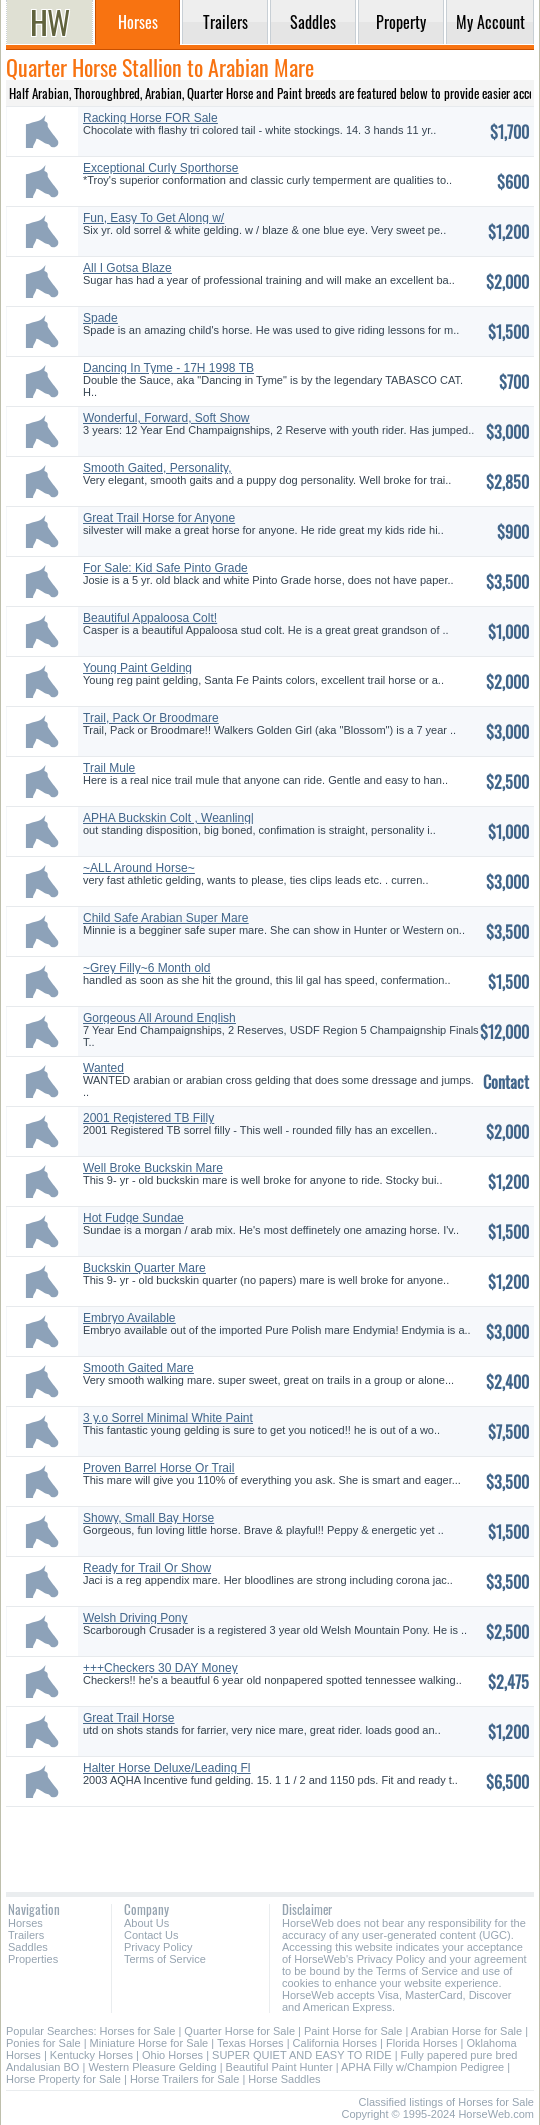 The height and width of the screenshot is (2125, 540). I want to click on [Advertisement], so click(270, 1842).